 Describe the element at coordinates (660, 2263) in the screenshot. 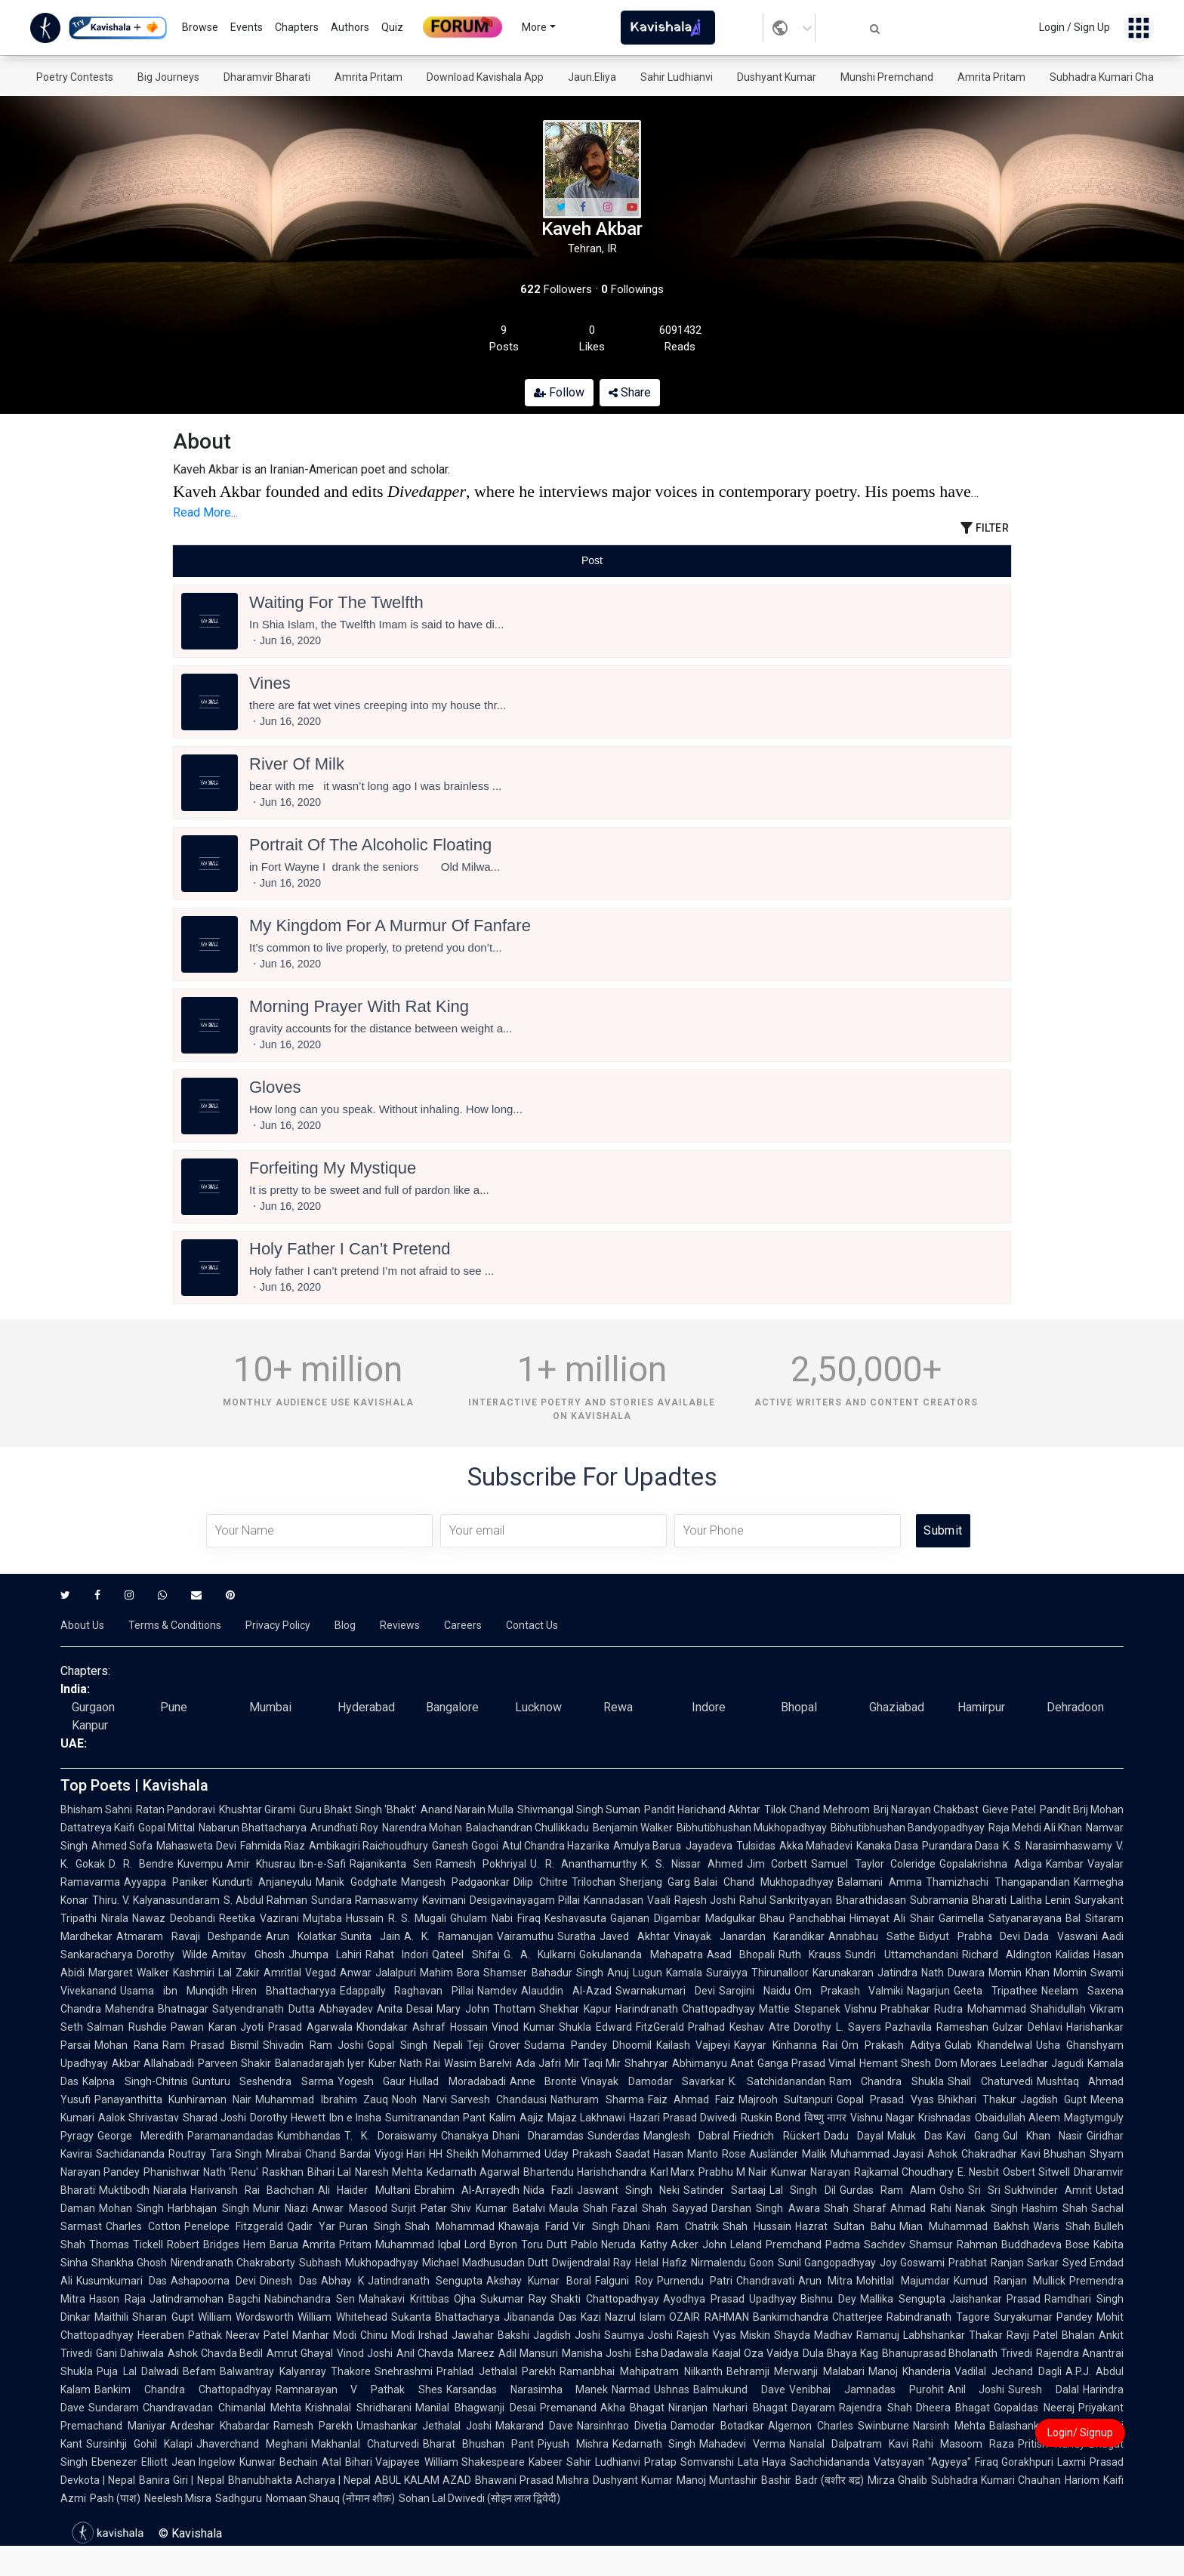

I see `Helal Hafiz` at that location.